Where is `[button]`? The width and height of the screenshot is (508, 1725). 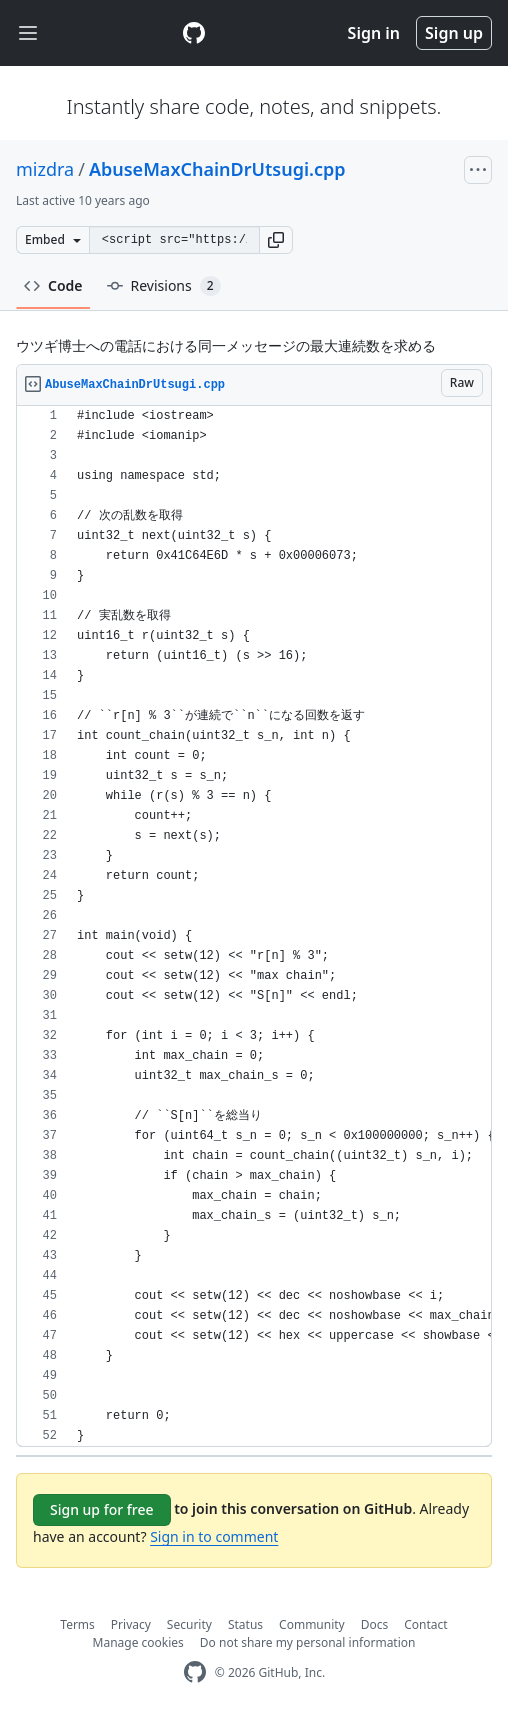
[button] is located at coordinates (276, 240).